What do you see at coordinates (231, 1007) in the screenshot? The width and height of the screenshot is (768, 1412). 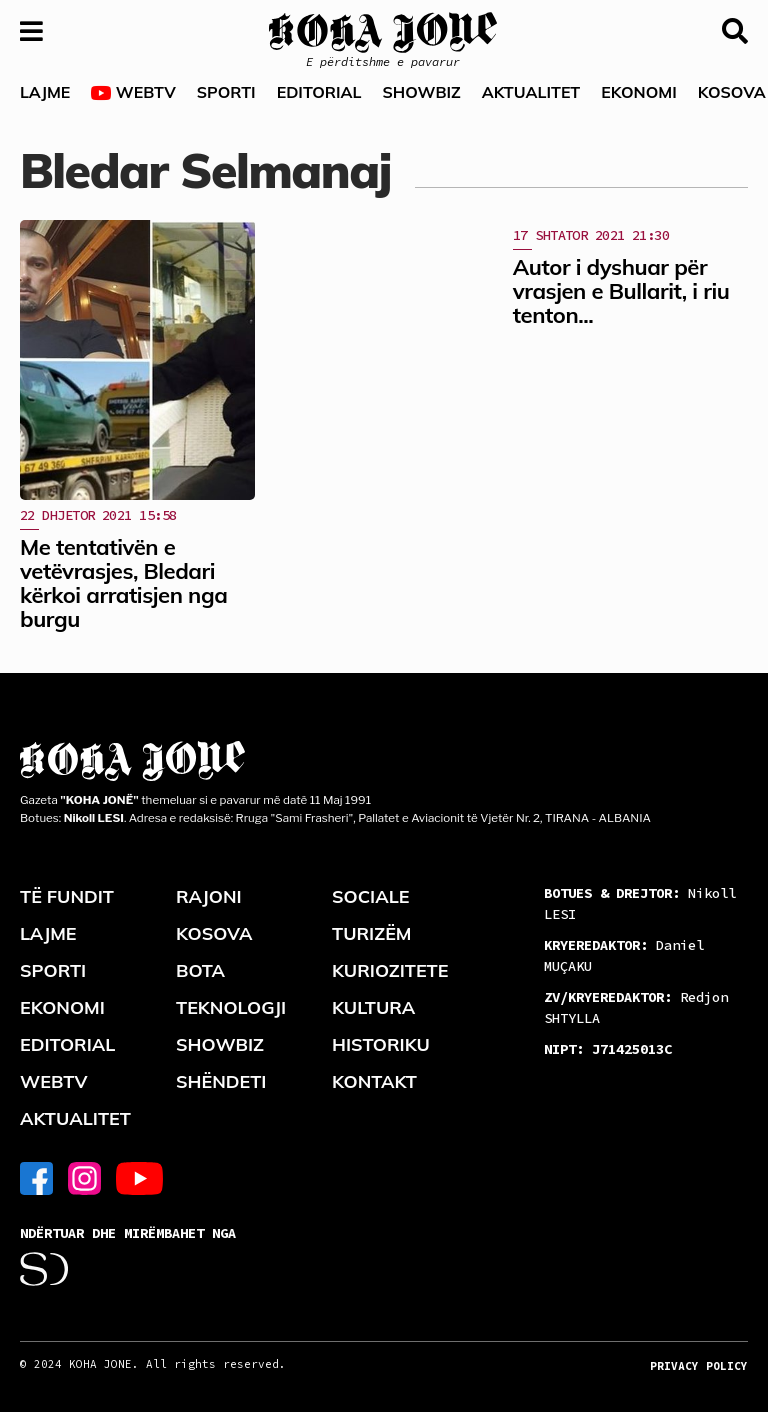 I see `TEKNOLOGJI` at bounding box center [231, 1007].